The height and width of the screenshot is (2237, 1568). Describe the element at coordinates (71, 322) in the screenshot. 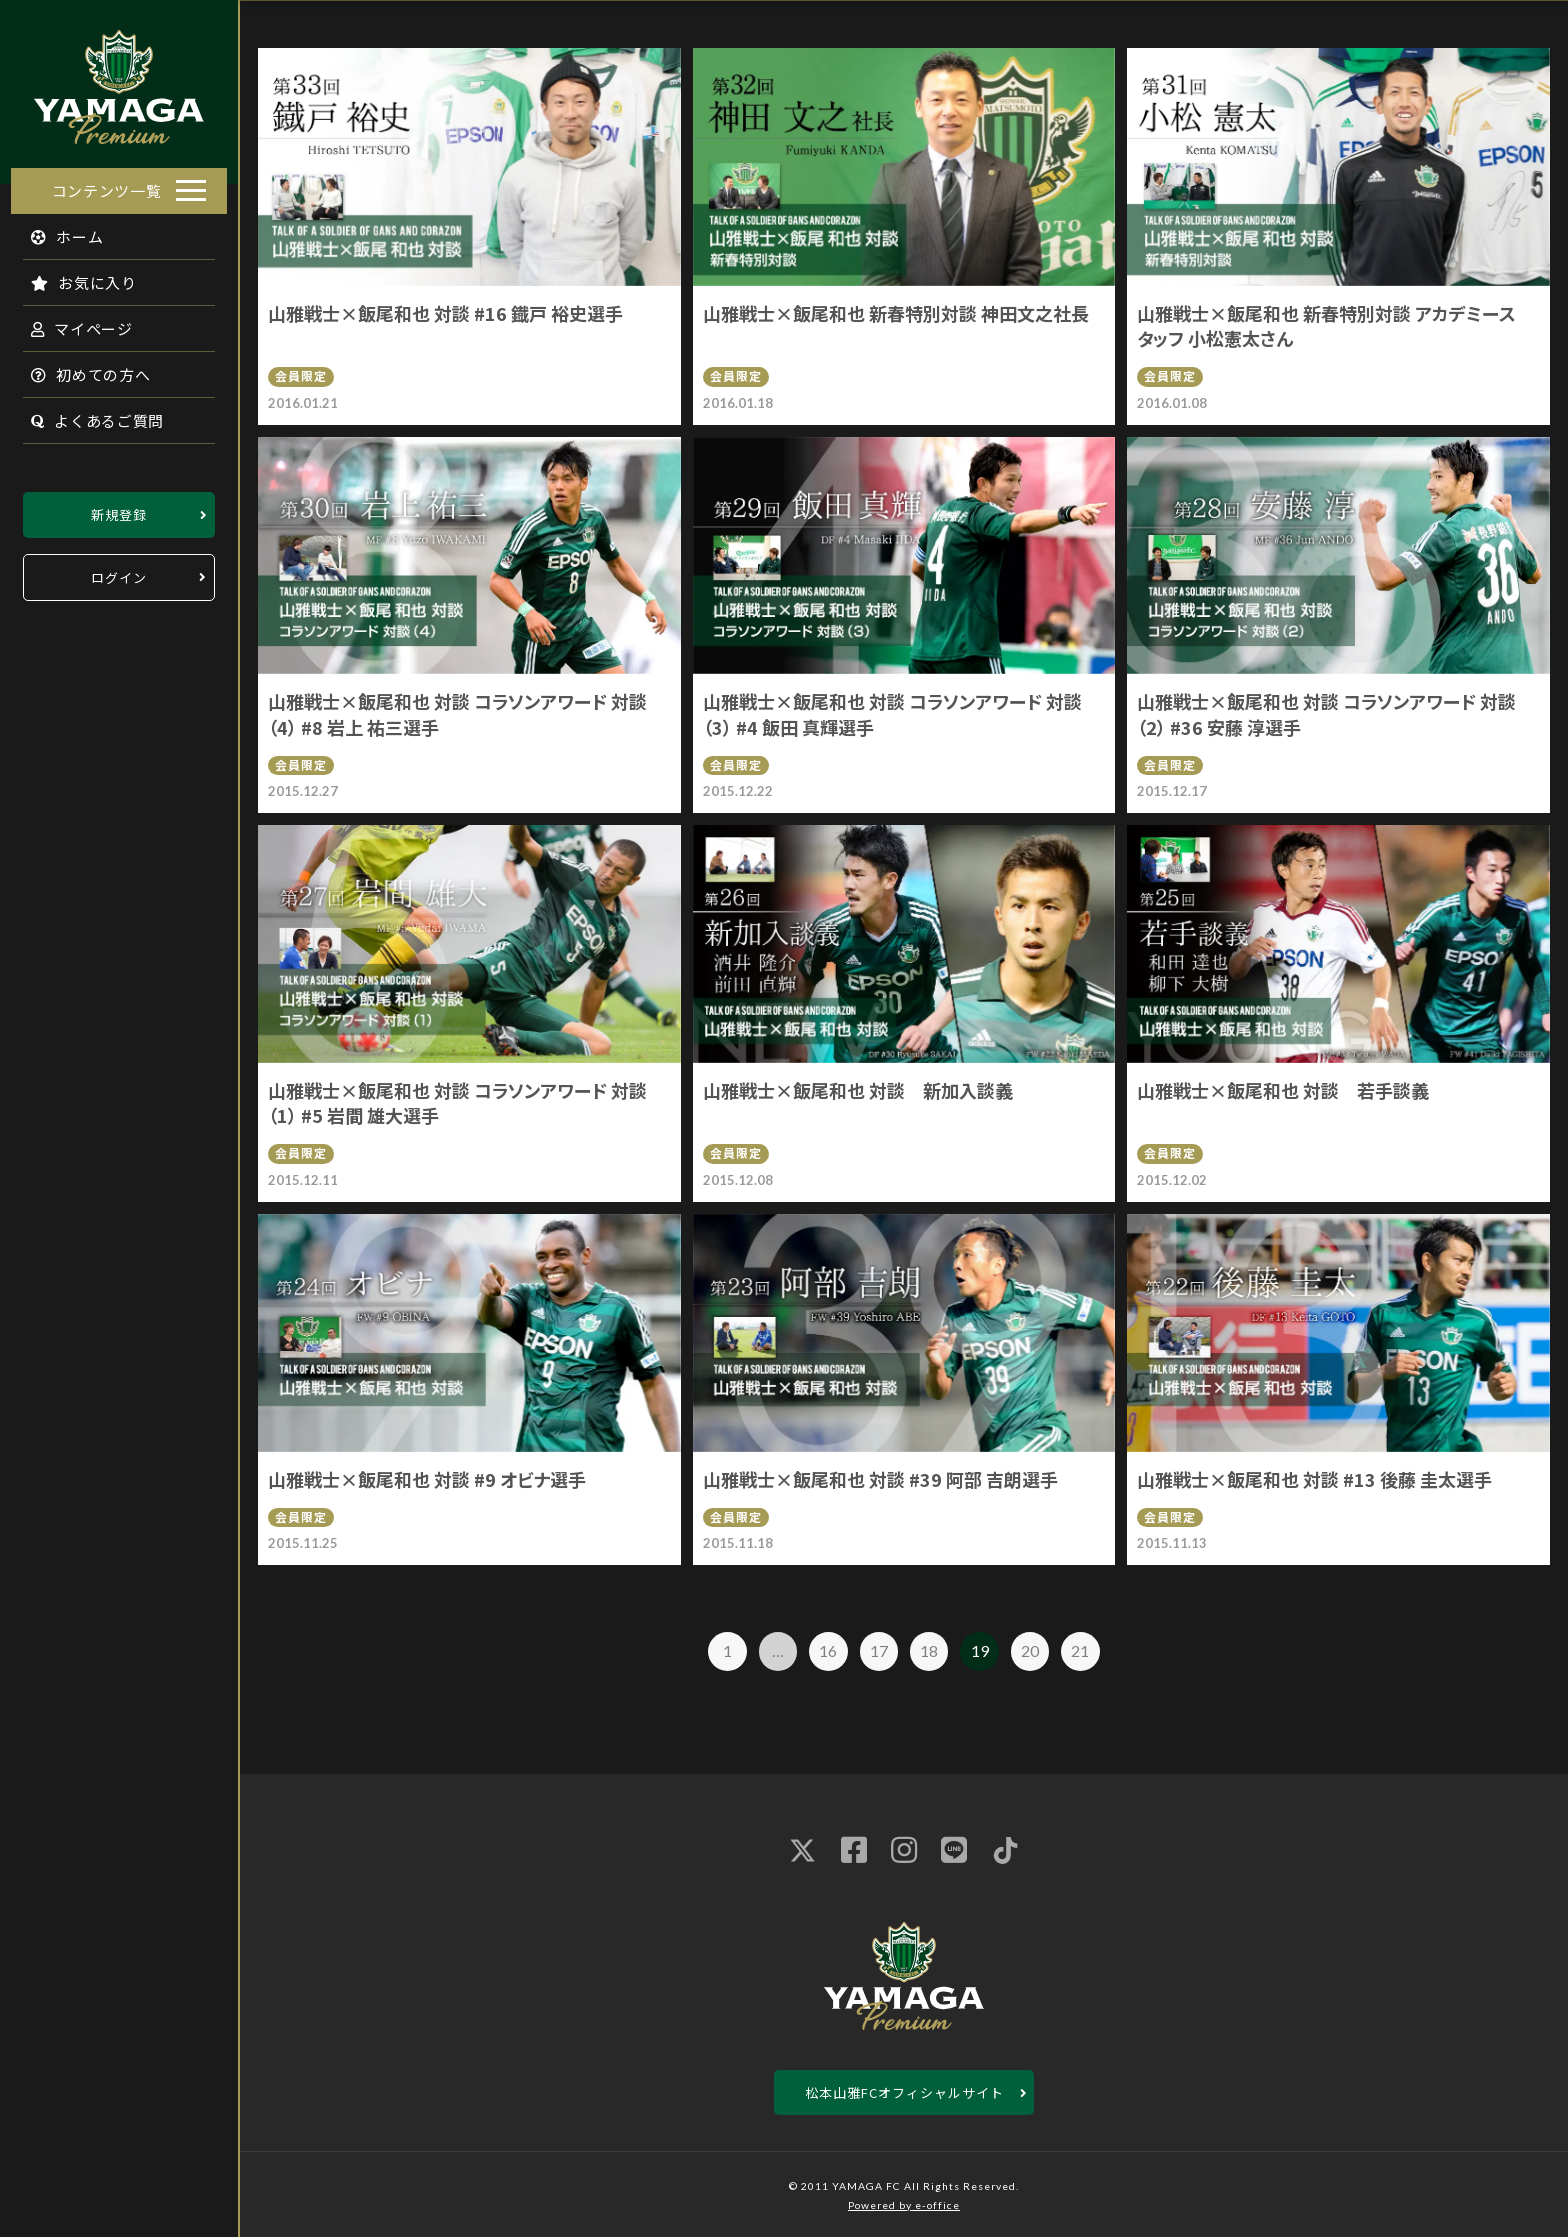

I see `マイページ` at that location.